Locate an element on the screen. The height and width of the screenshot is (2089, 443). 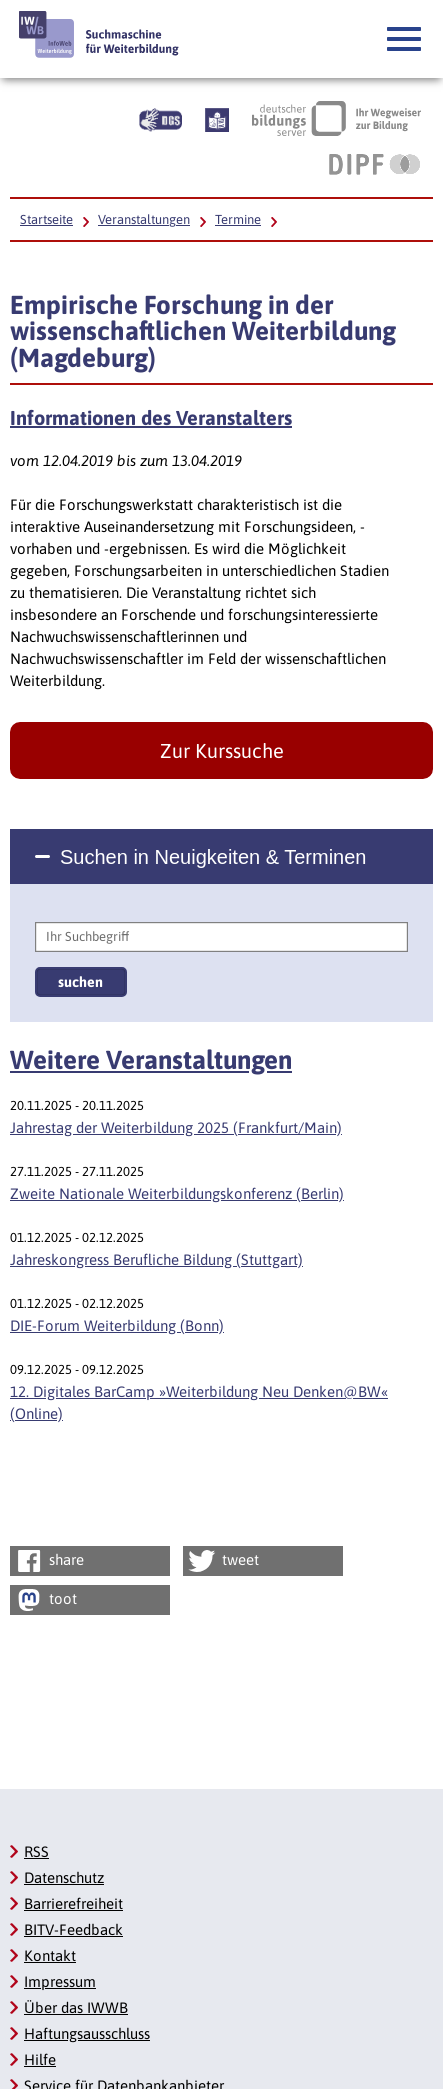
Weitere Veranstaltungen is located at coordinates (151, 1060).